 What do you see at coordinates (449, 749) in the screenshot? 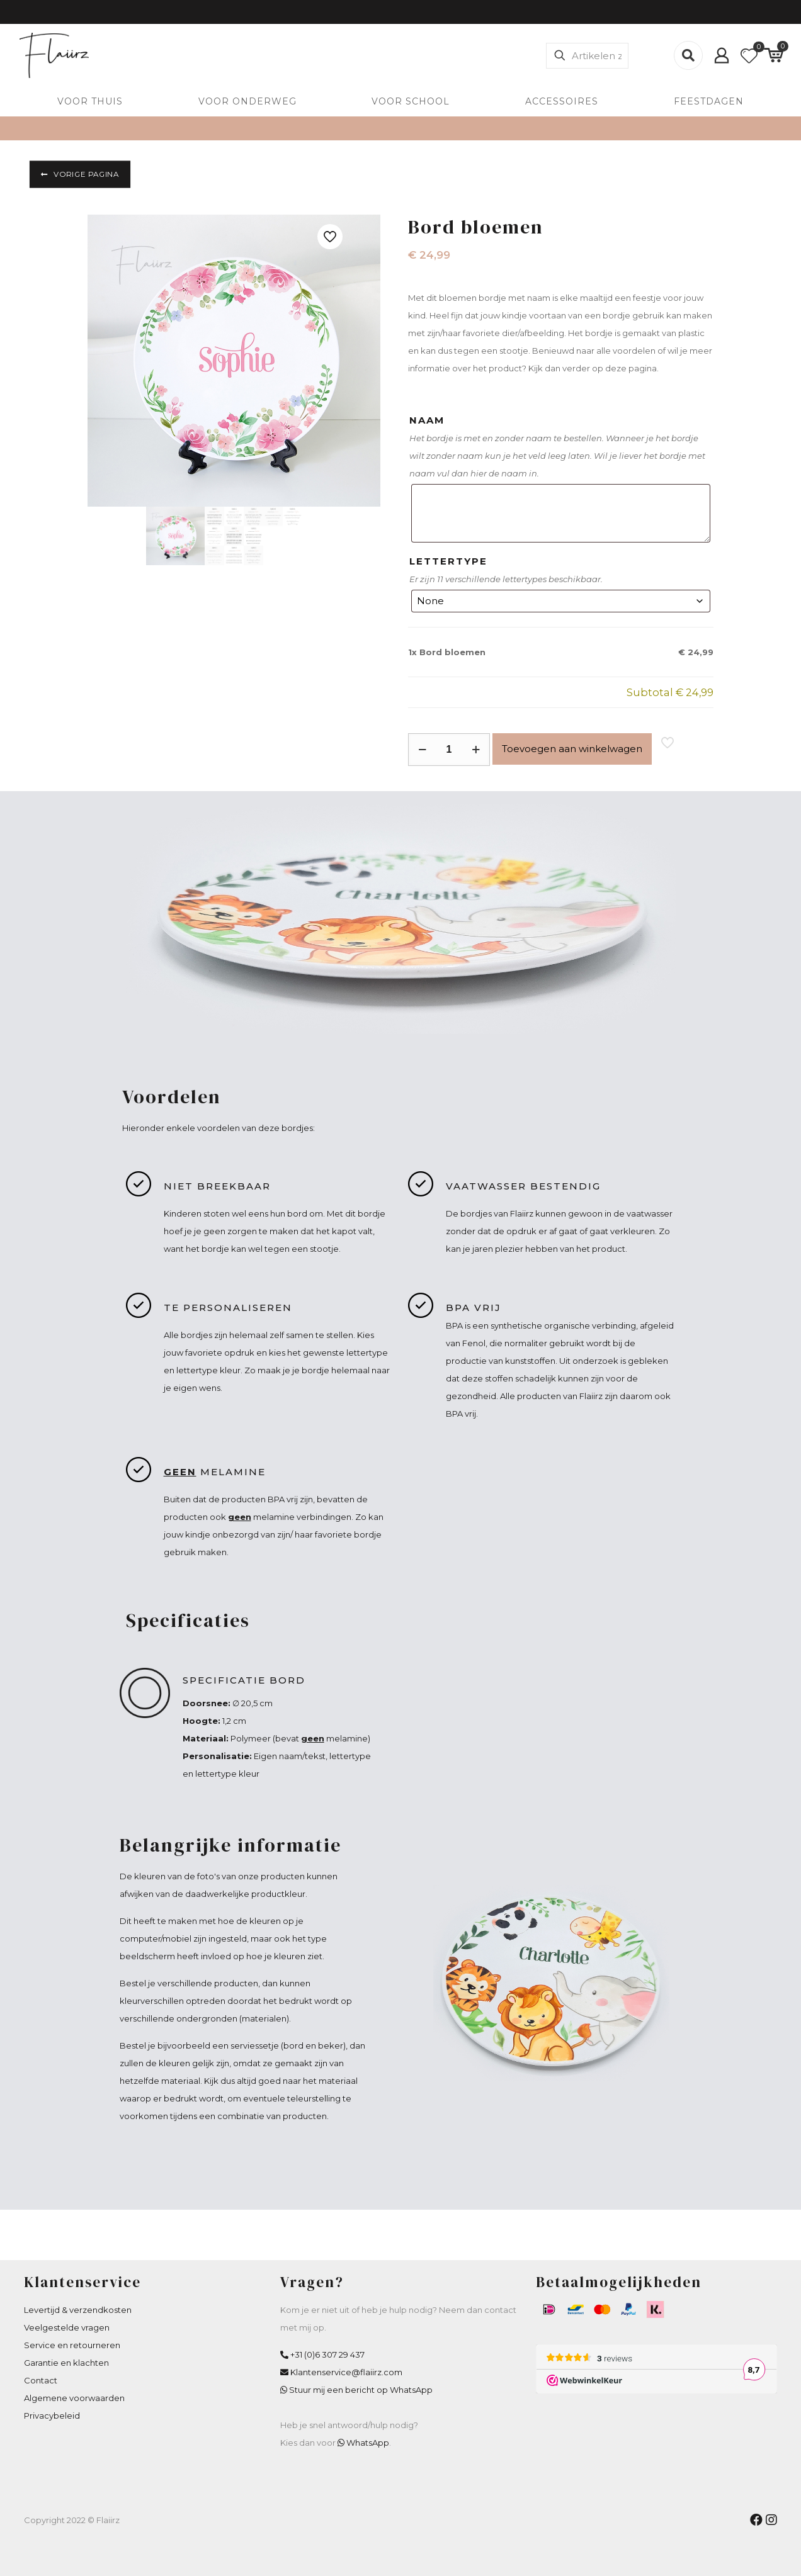
I see `[Productaantal]` at bounding box center [449, 749].